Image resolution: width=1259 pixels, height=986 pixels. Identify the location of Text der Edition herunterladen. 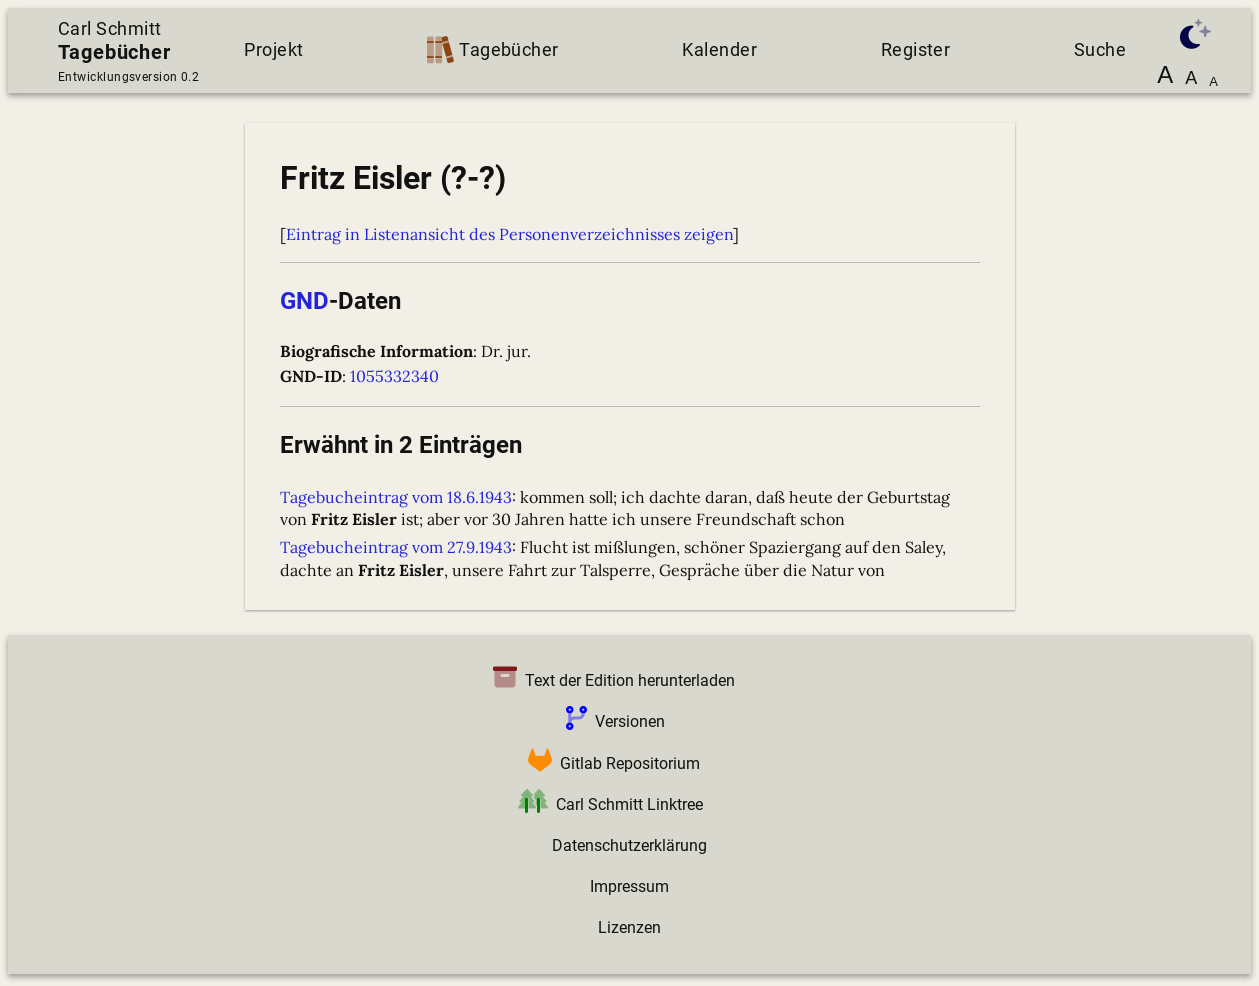
(610, 680).